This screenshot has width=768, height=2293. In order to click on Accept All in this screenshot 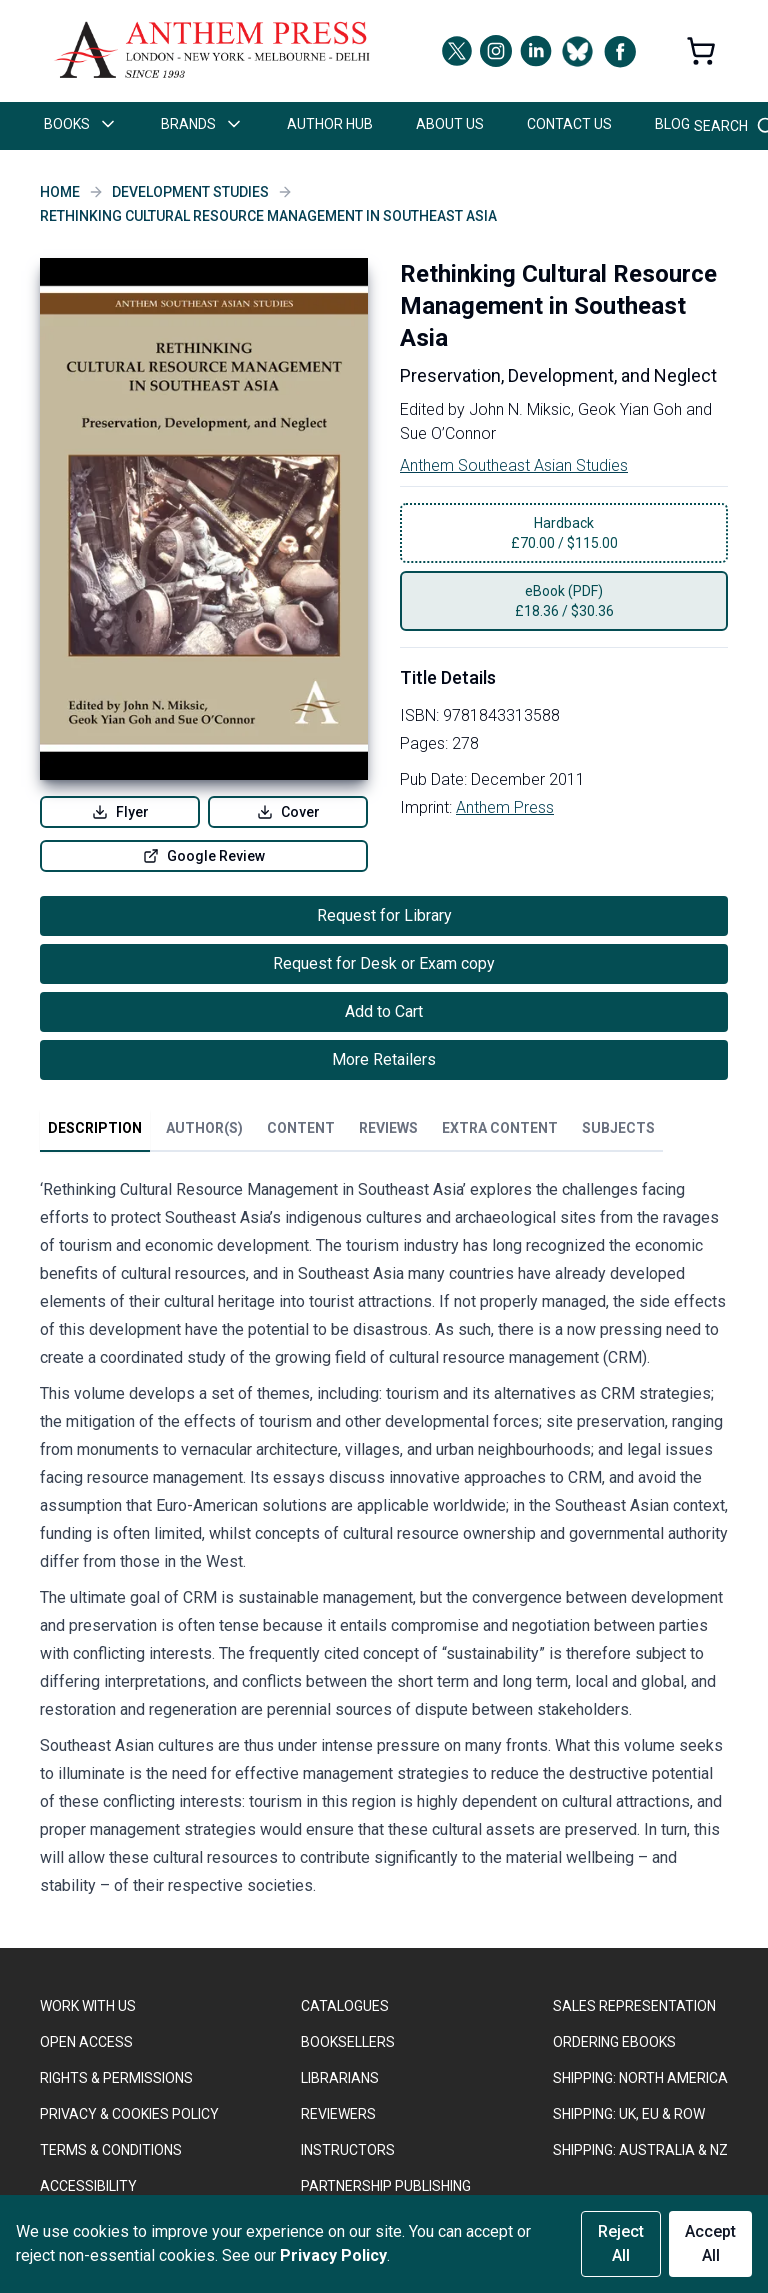, I will do `click(710, 2243)`.